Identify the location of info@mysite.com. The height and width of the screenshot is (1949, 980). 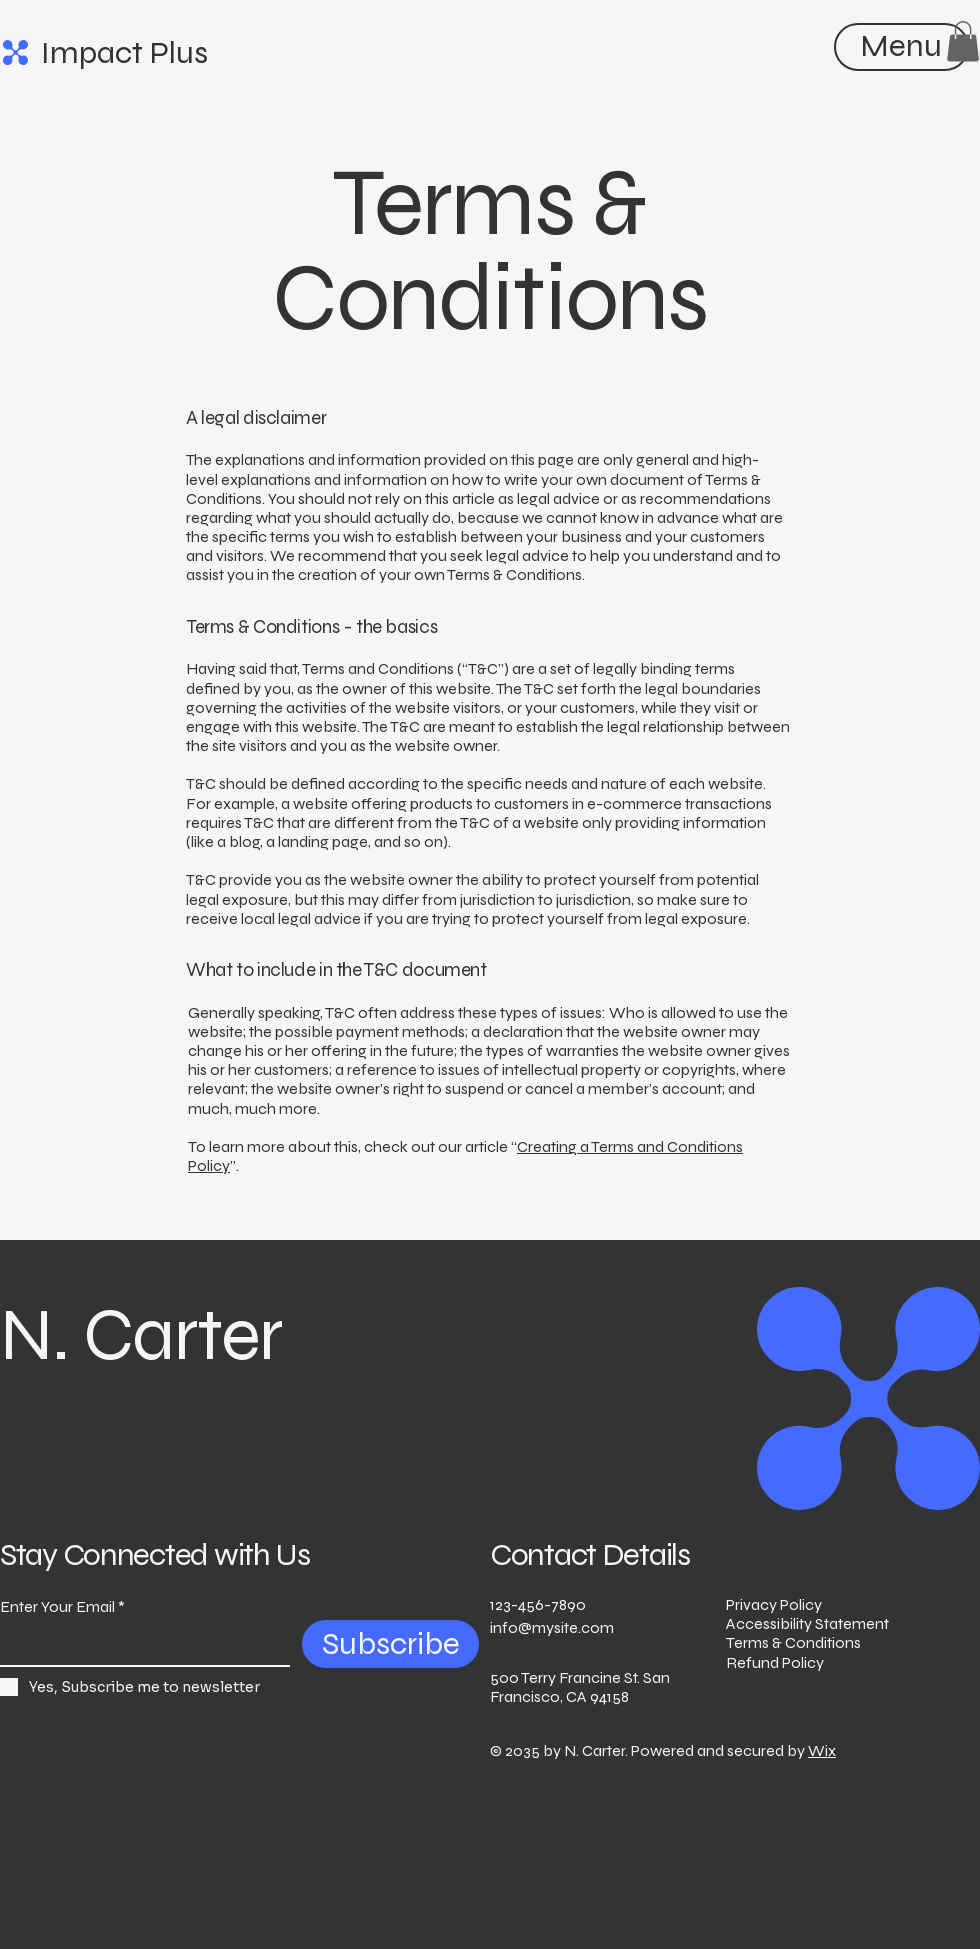
(552, 1627).